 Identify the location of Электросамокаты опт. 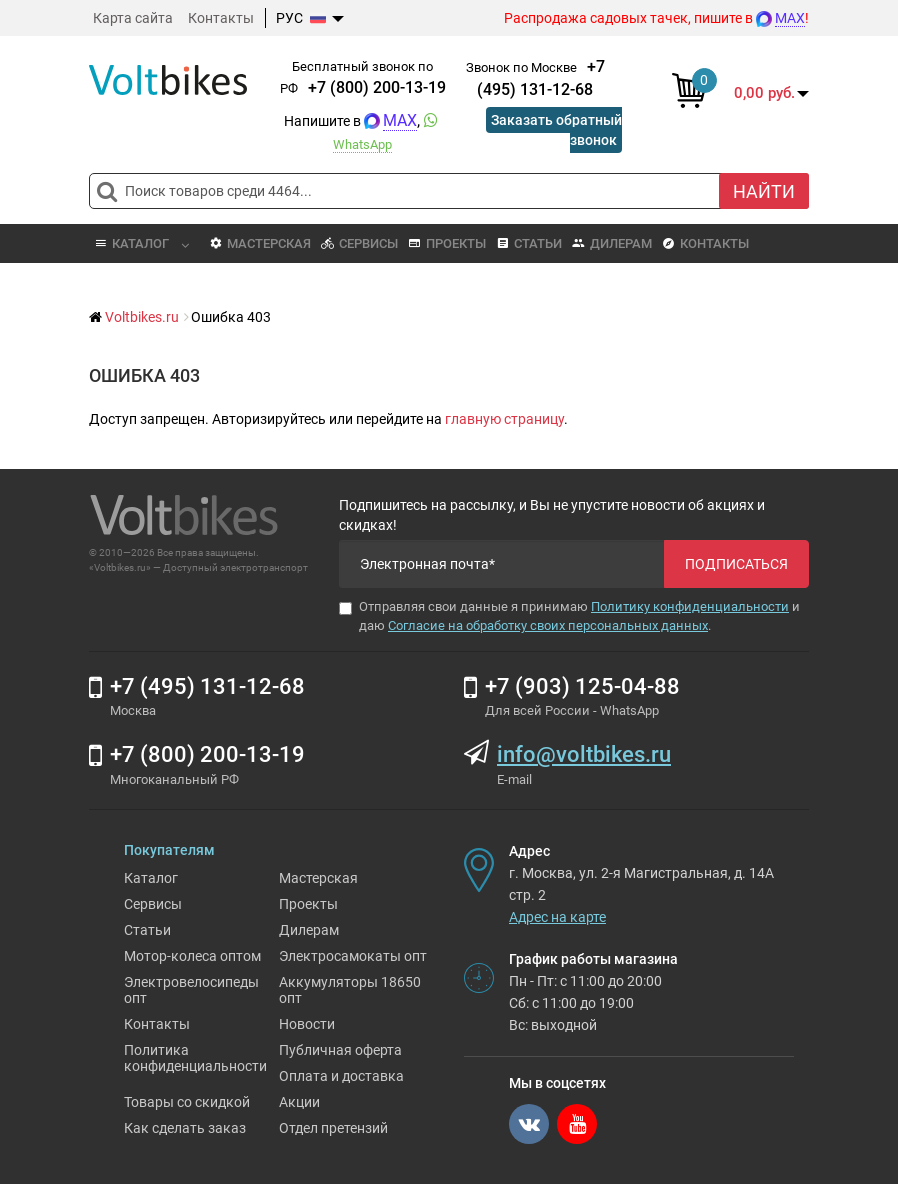
(353, 956).